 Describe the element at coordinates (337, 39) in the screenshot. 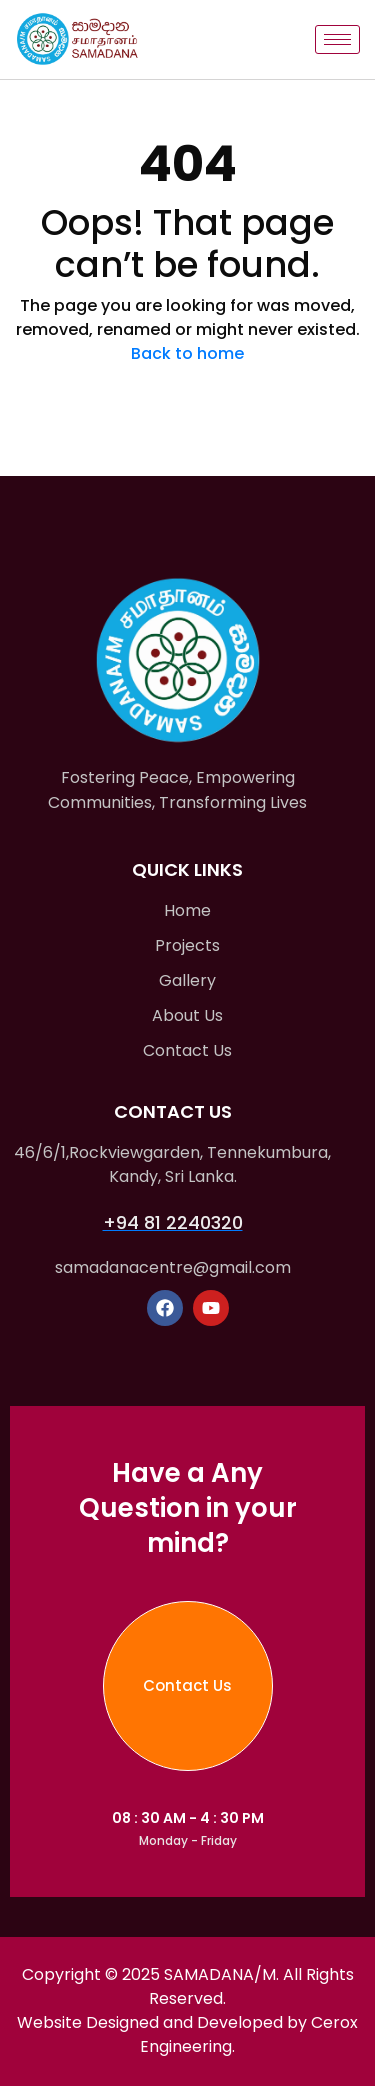

I see `[hamburger-icon]` at that location.